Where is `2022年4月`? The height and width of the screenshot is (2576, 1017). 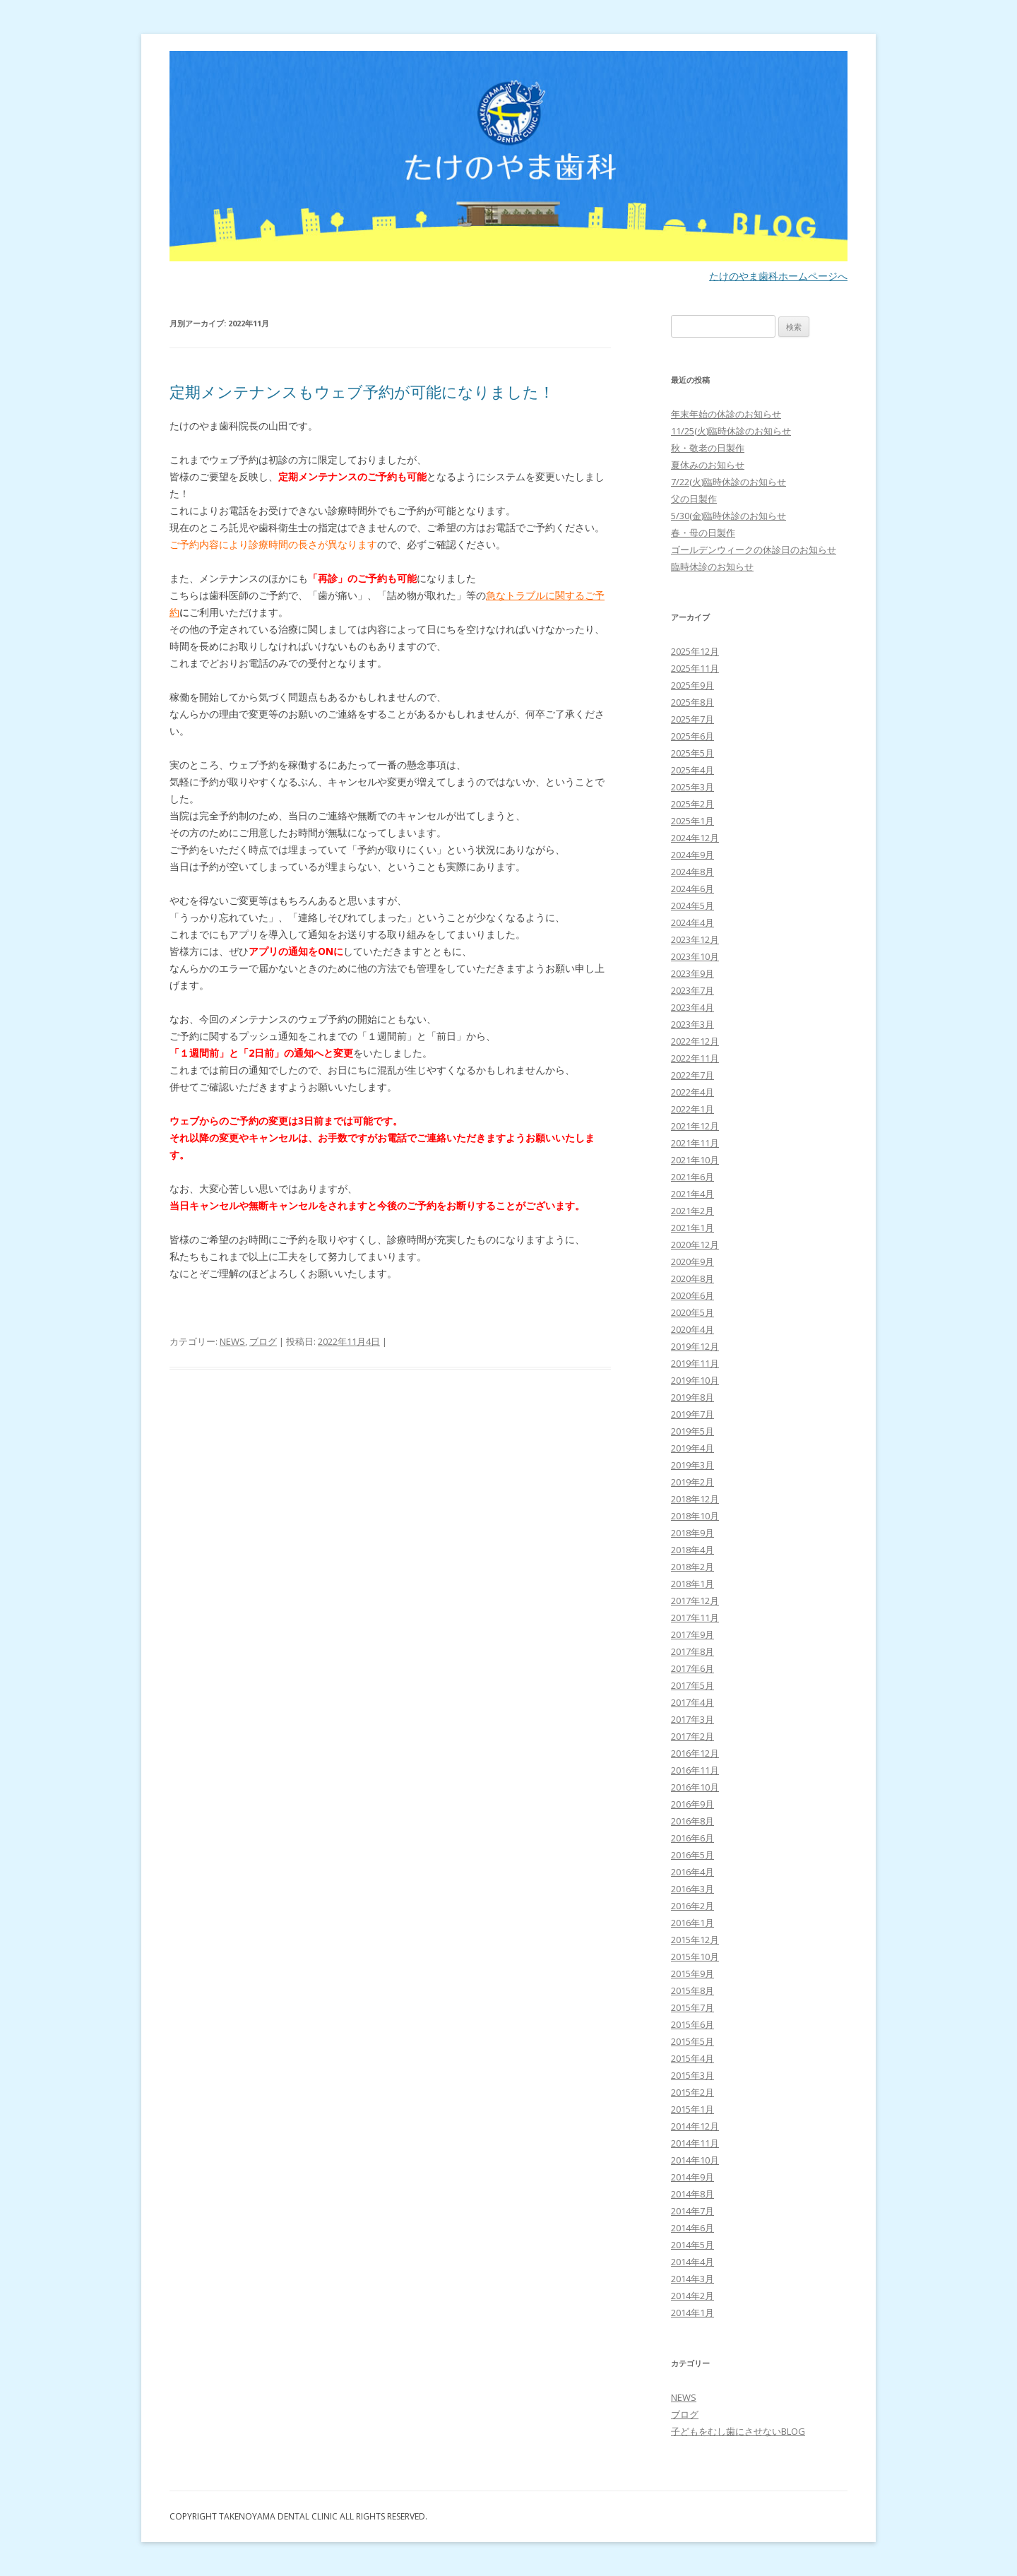 2022年4月 is located at coordinates (692, 1092).